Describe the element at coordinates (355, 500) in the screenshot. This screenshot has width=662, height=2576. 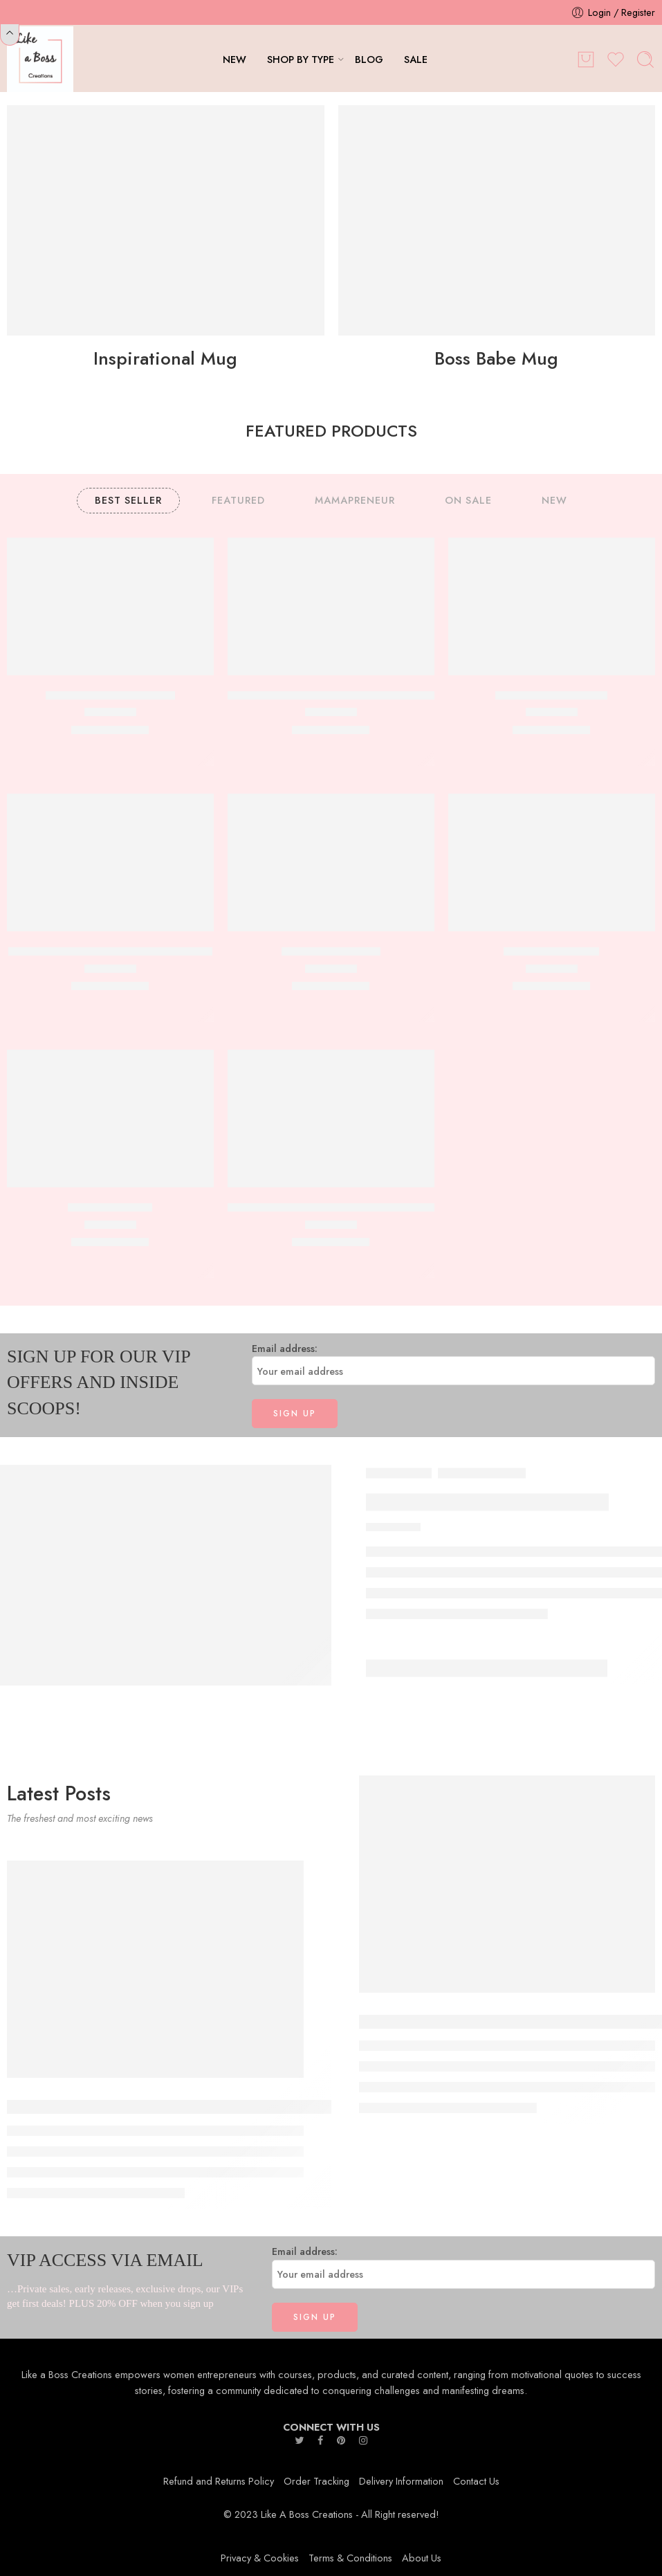
I see `MAMAPRENEUR` at that location.